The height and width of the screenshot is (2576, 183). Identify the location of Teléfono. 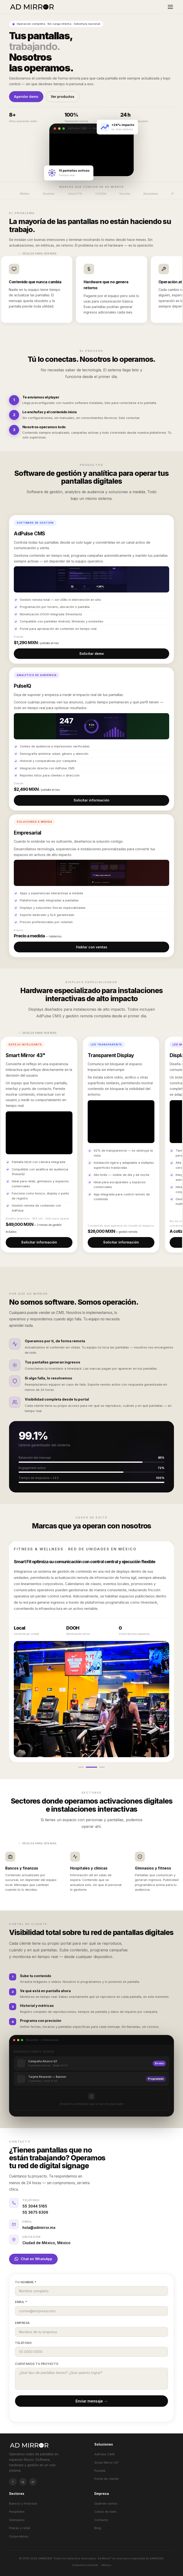
(23, 2343).